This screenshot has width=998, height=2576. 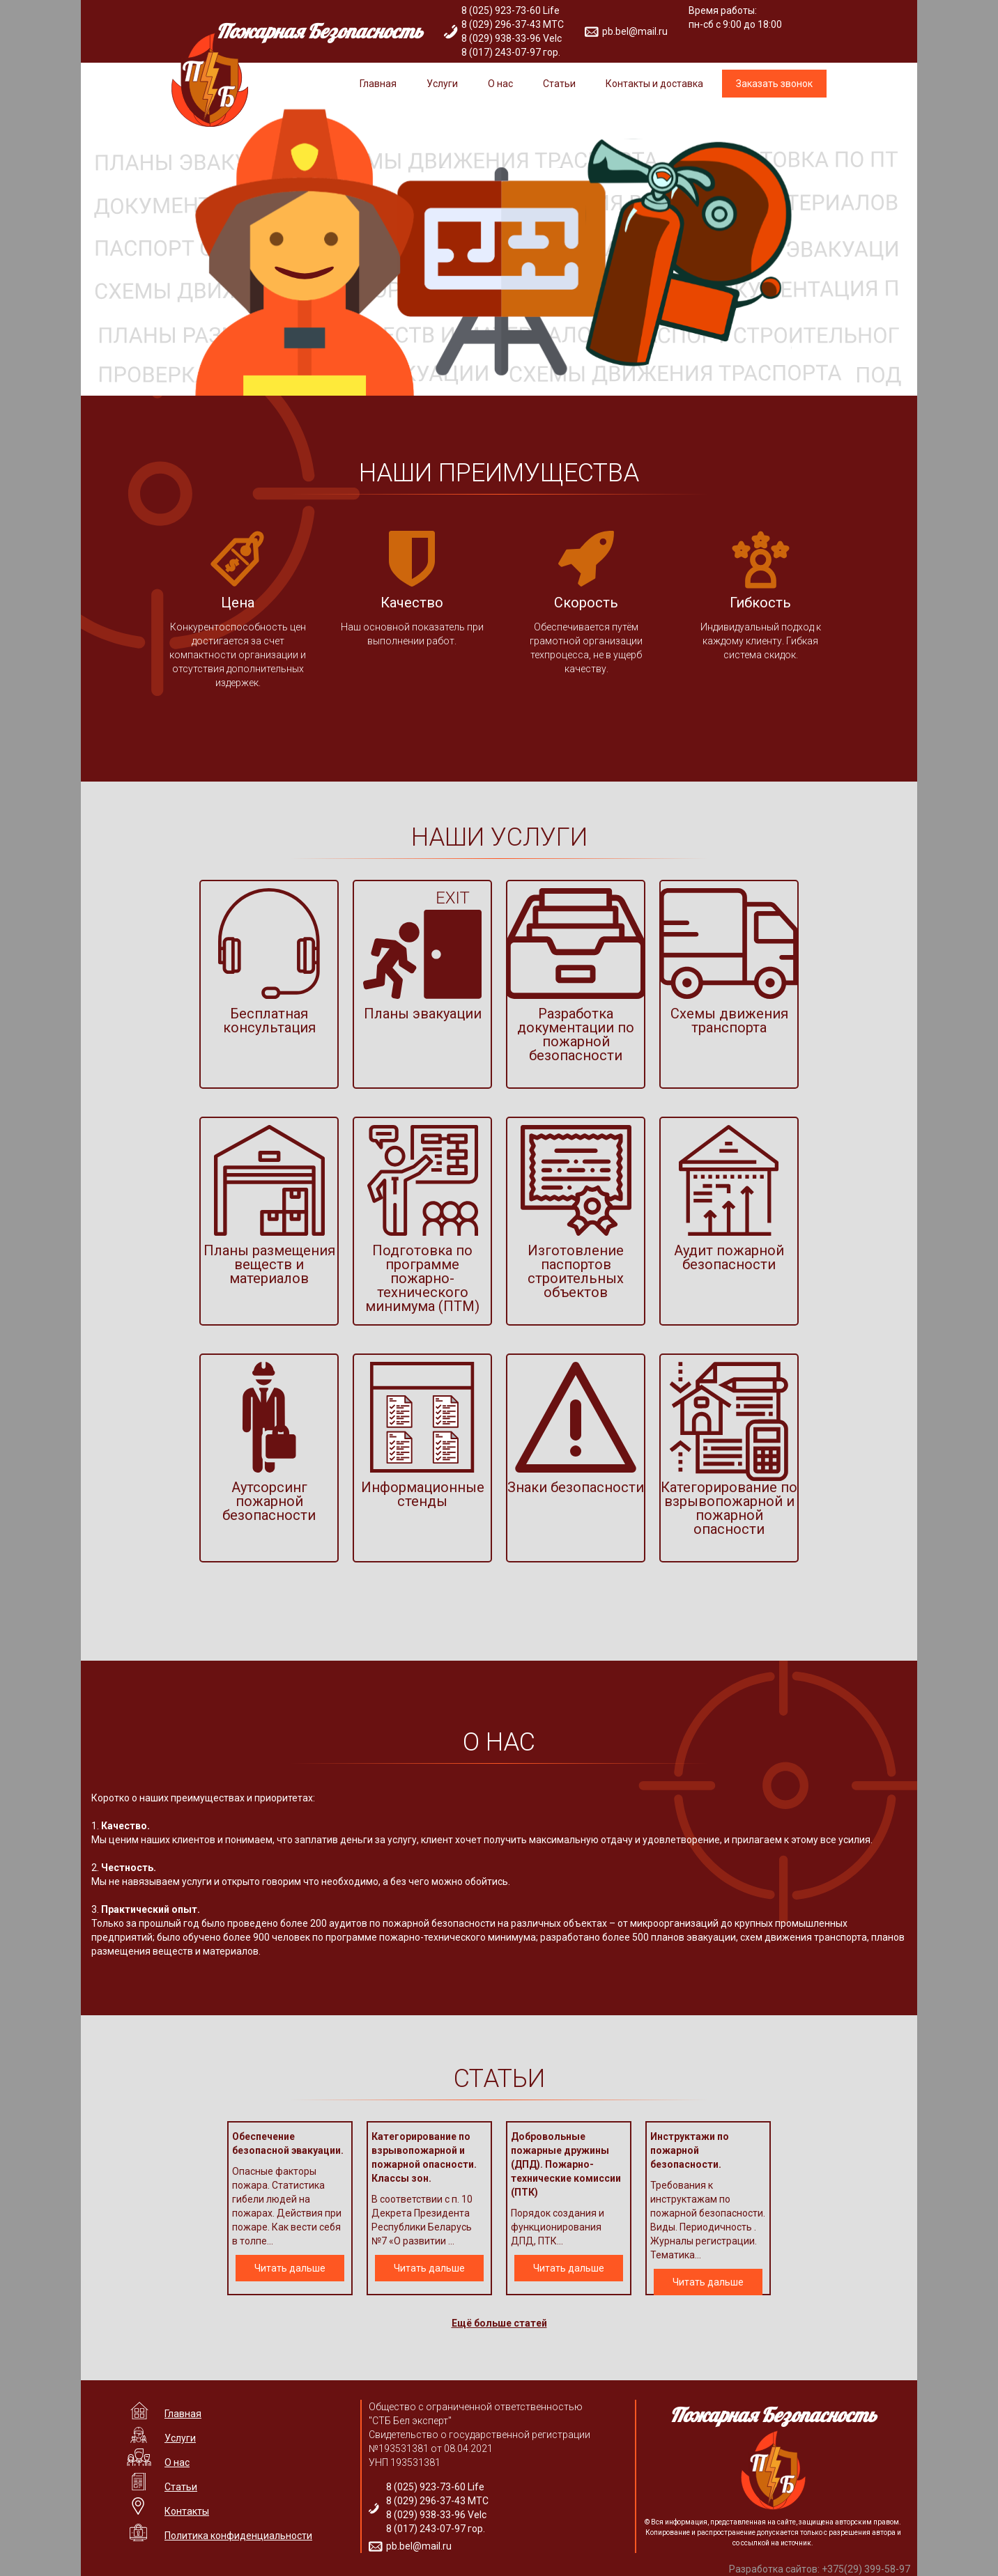 What do you see at coordinates (289, 2268) in the screenshot?
I see `Читать дальше` at bounding box center [289, 2268].